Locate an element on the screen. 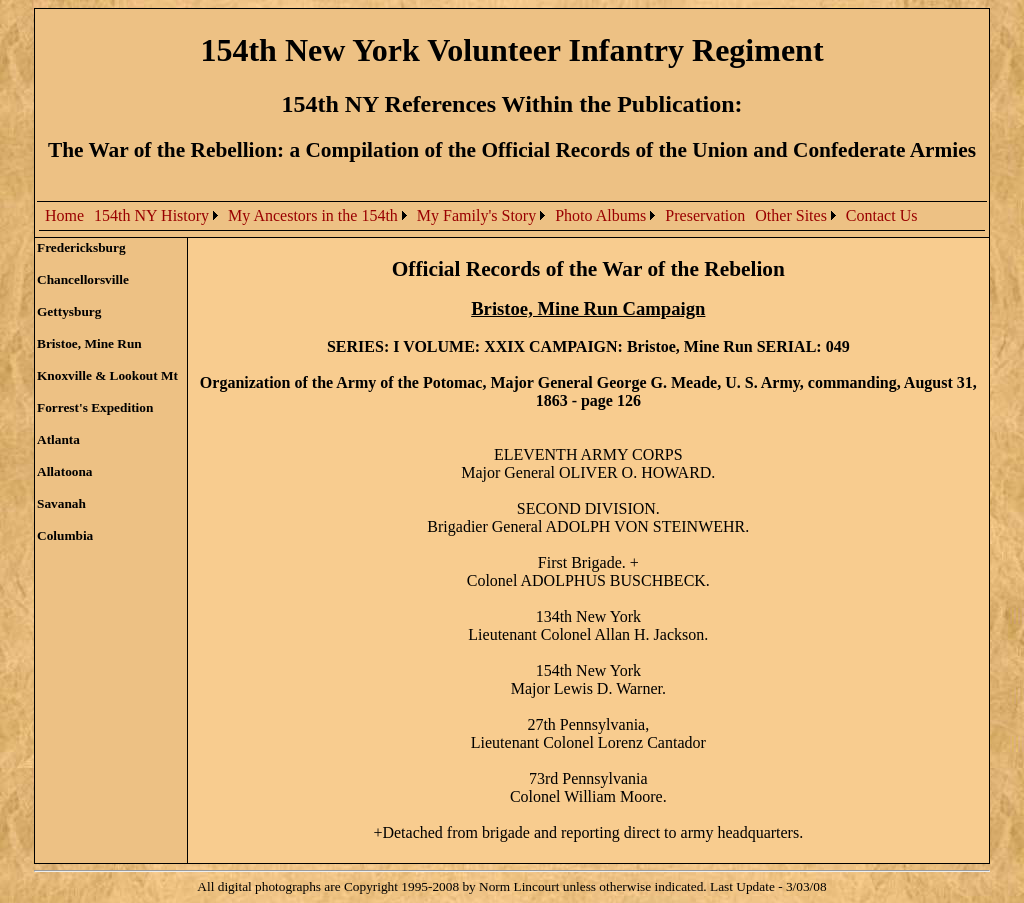  Photo Albums is located at coordinates (600, 215).